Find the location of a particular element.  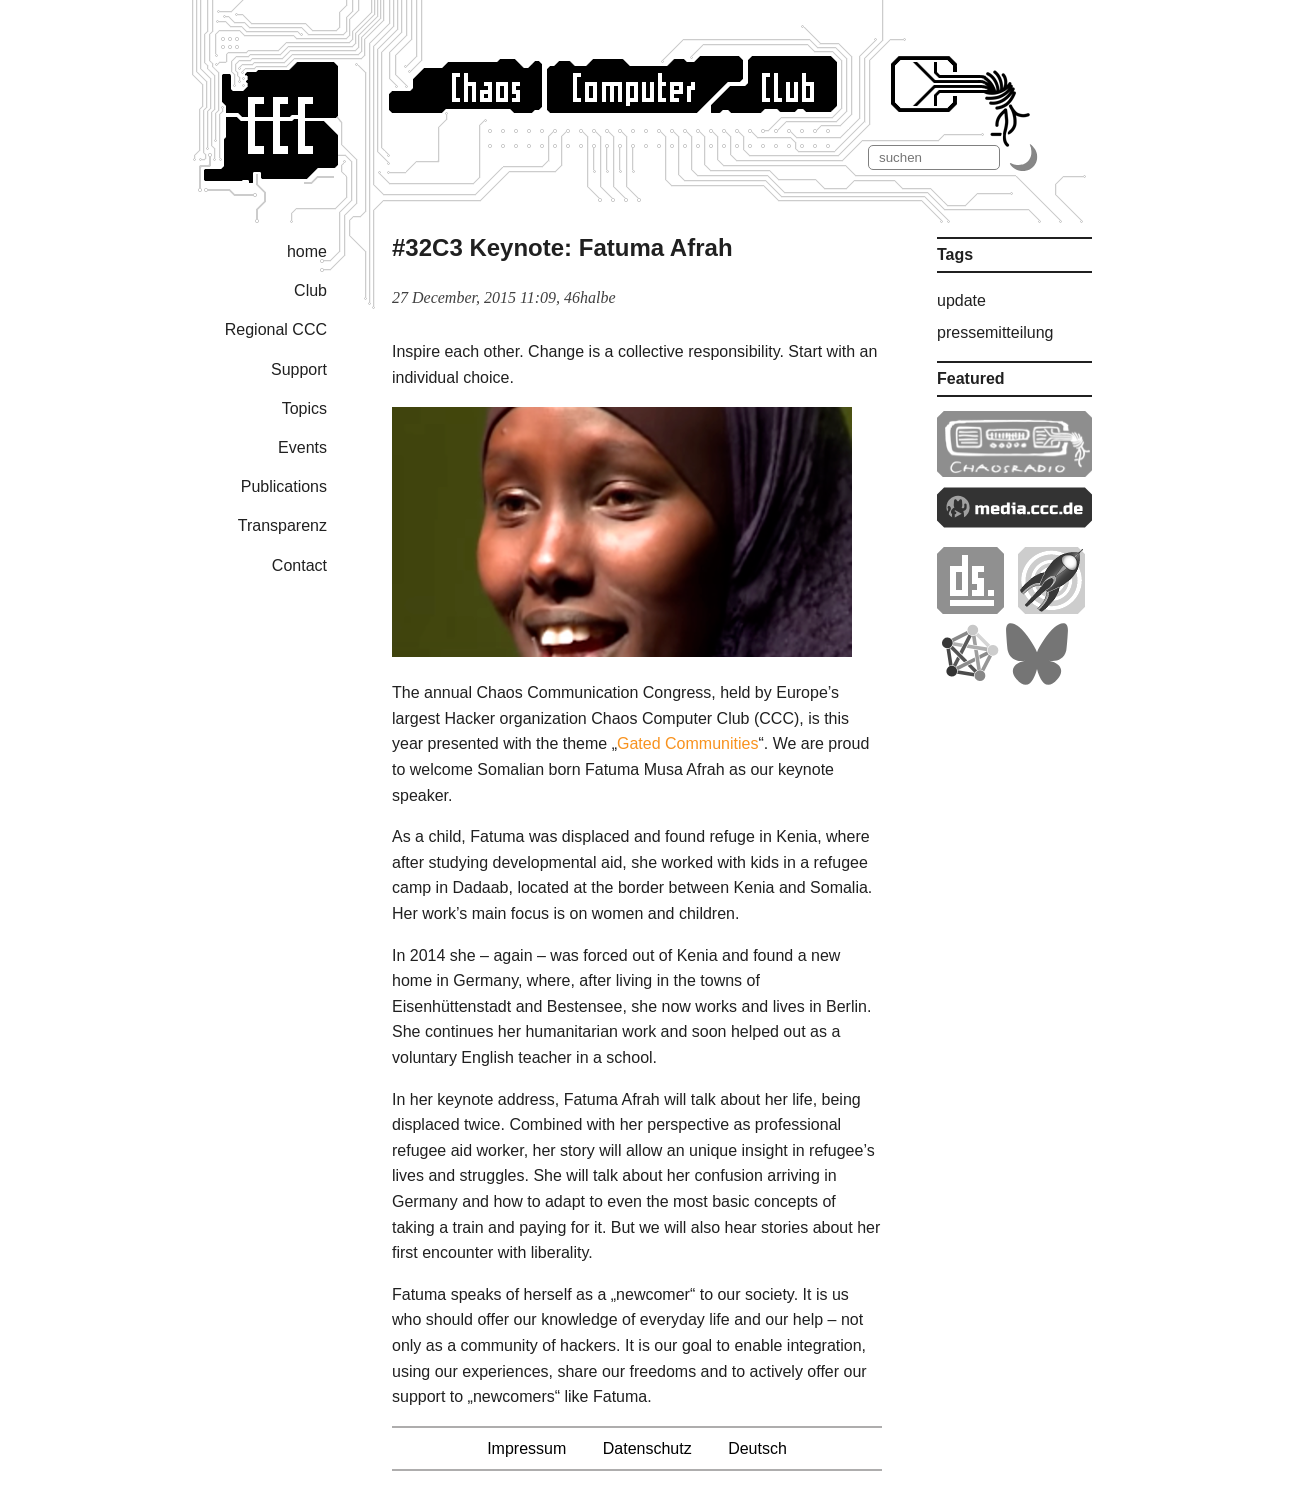

pressemitteilung is located at coordinates (995, 332).